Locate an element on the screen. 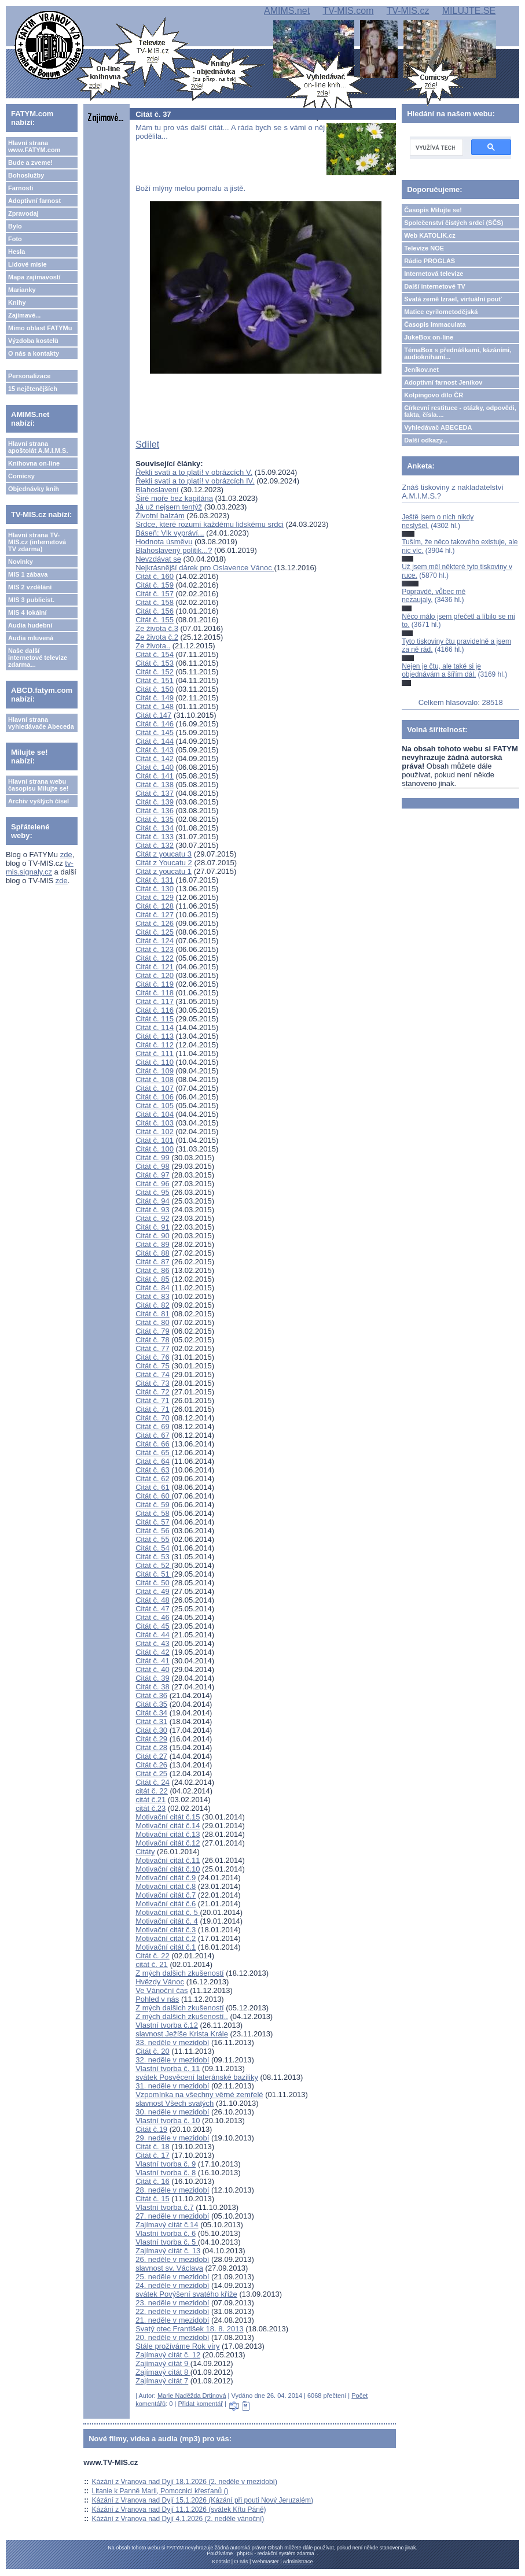 The height and width of the screenshot is (2576, 525). Motivační citát č.11 is located at coordinates (167, 1860).